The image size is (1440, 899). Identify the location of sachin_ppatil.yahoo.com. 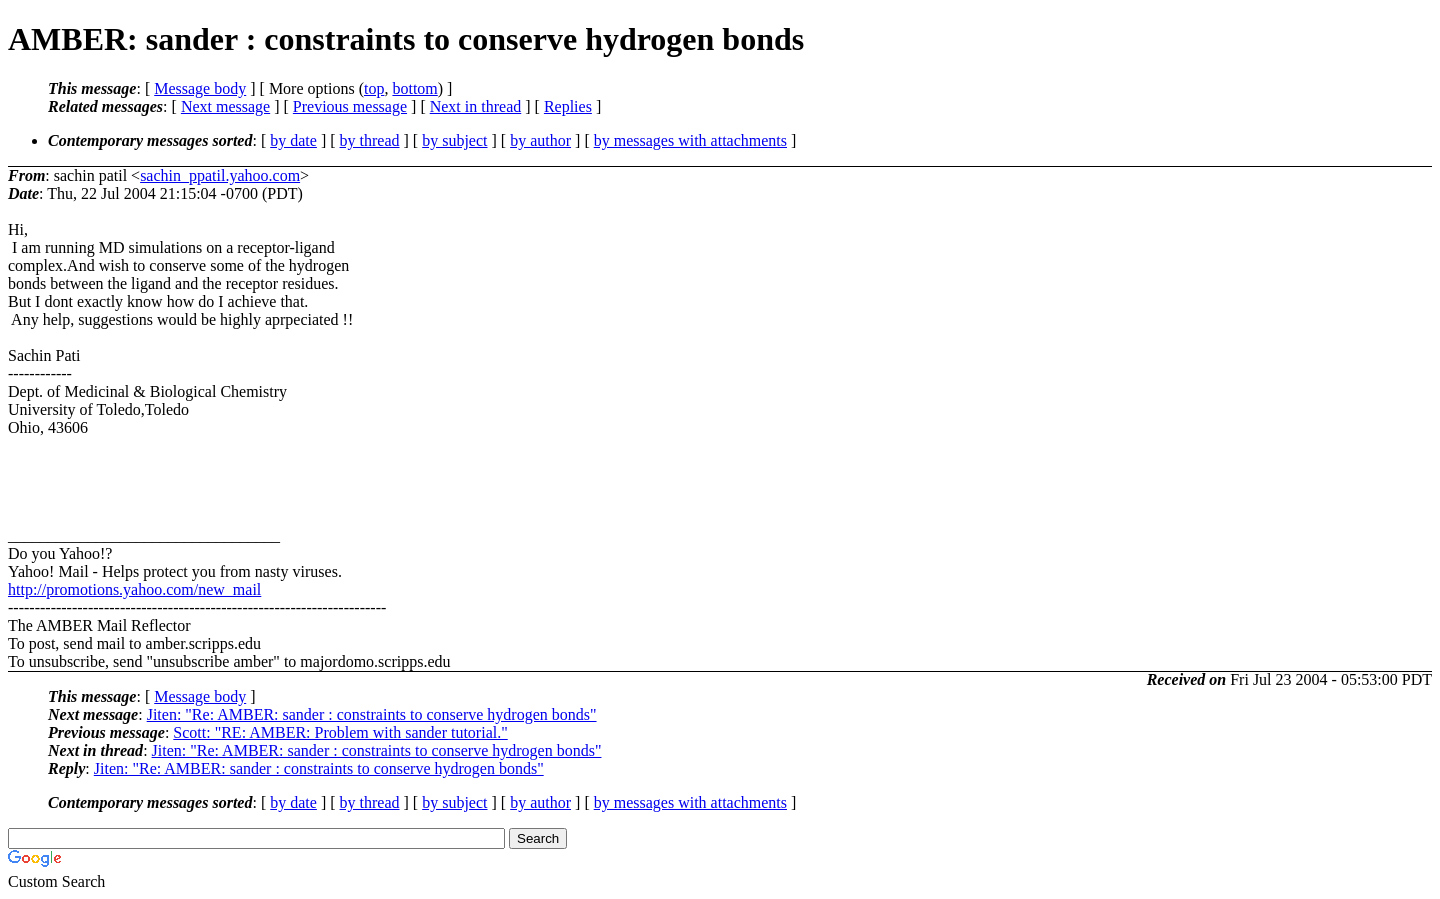
(220, 175).